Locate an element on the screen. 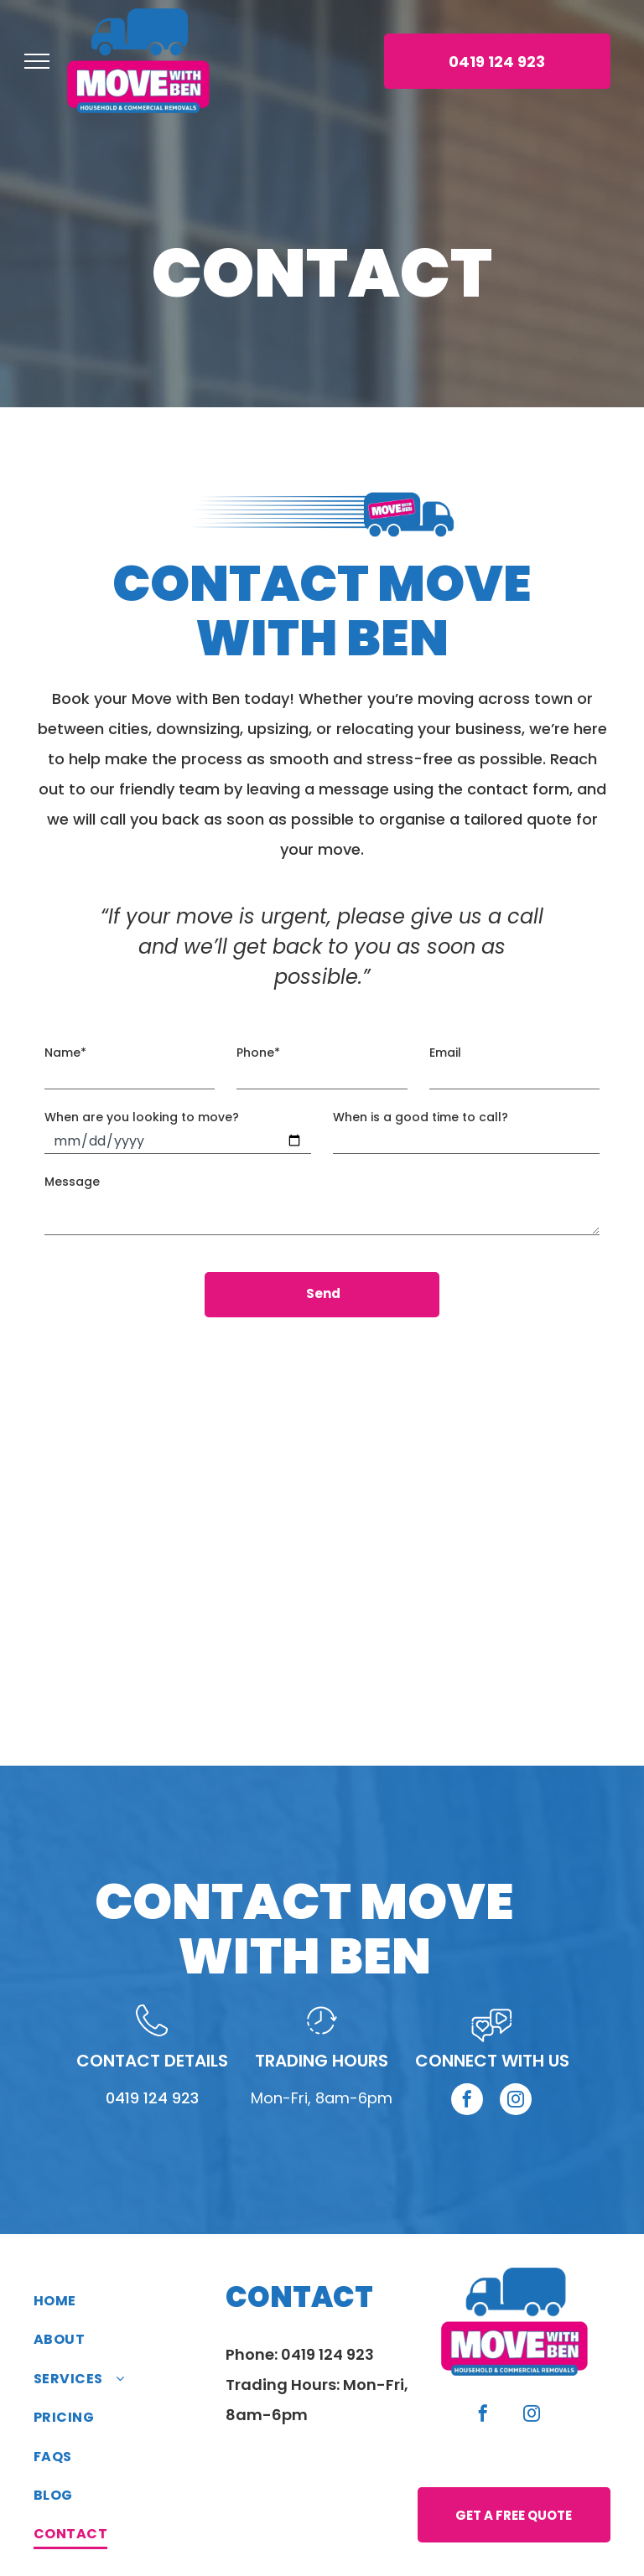  [instagram] is located at coordinates (516, 2084).